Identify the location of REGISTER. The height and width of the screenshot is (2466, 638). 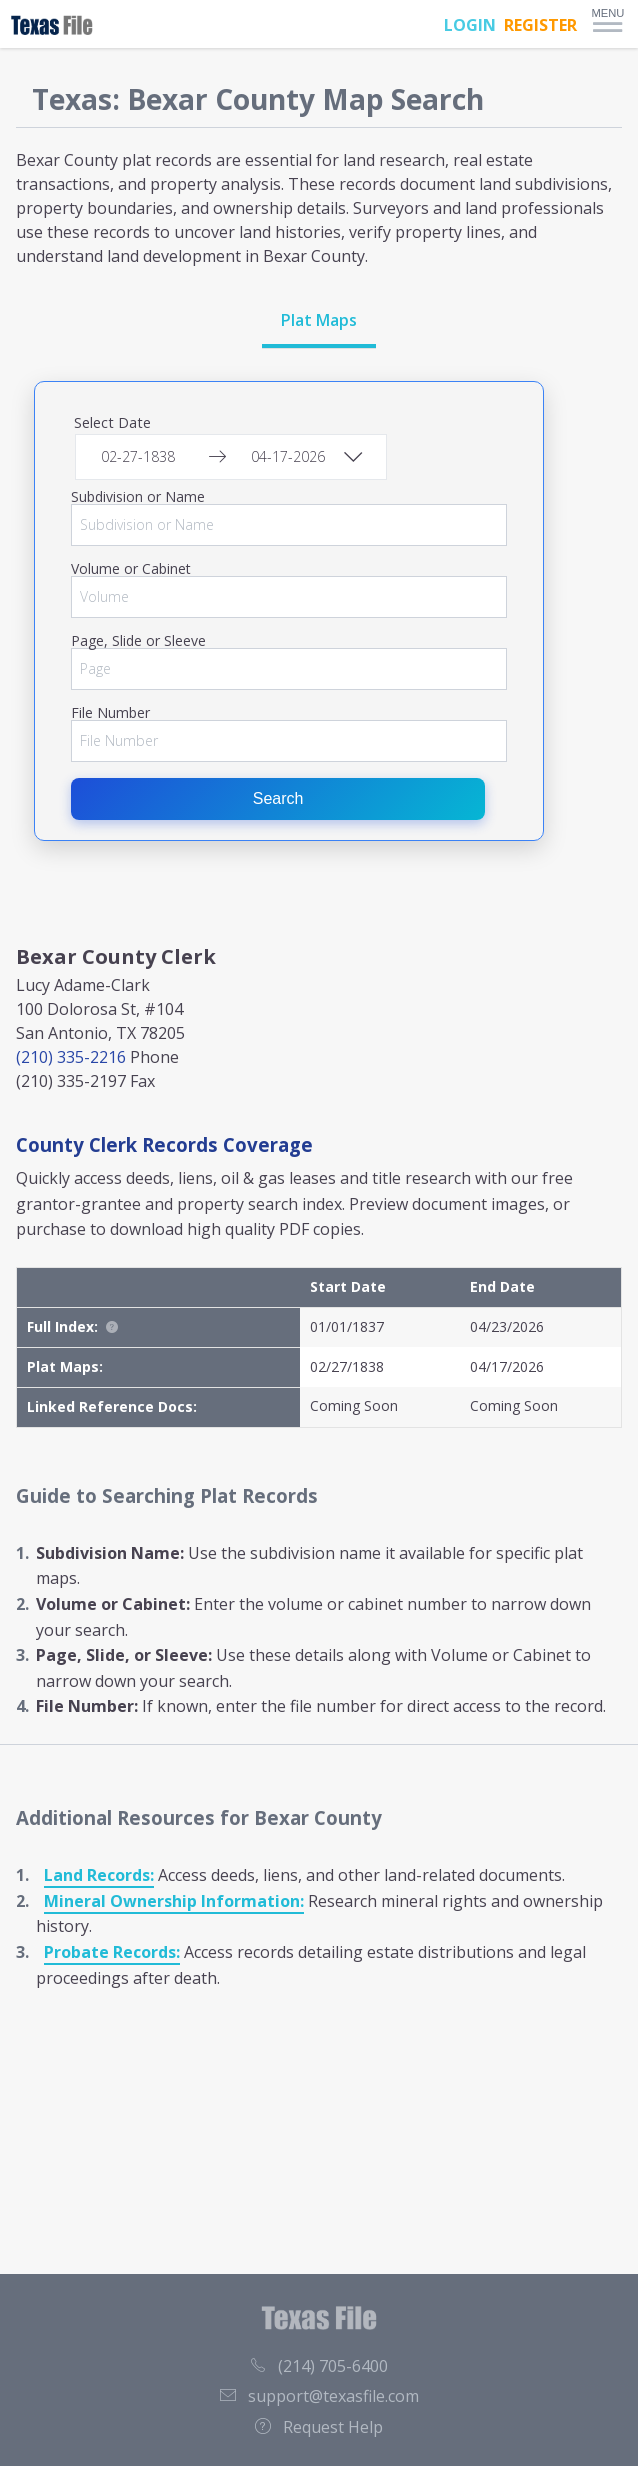
(540, 25).